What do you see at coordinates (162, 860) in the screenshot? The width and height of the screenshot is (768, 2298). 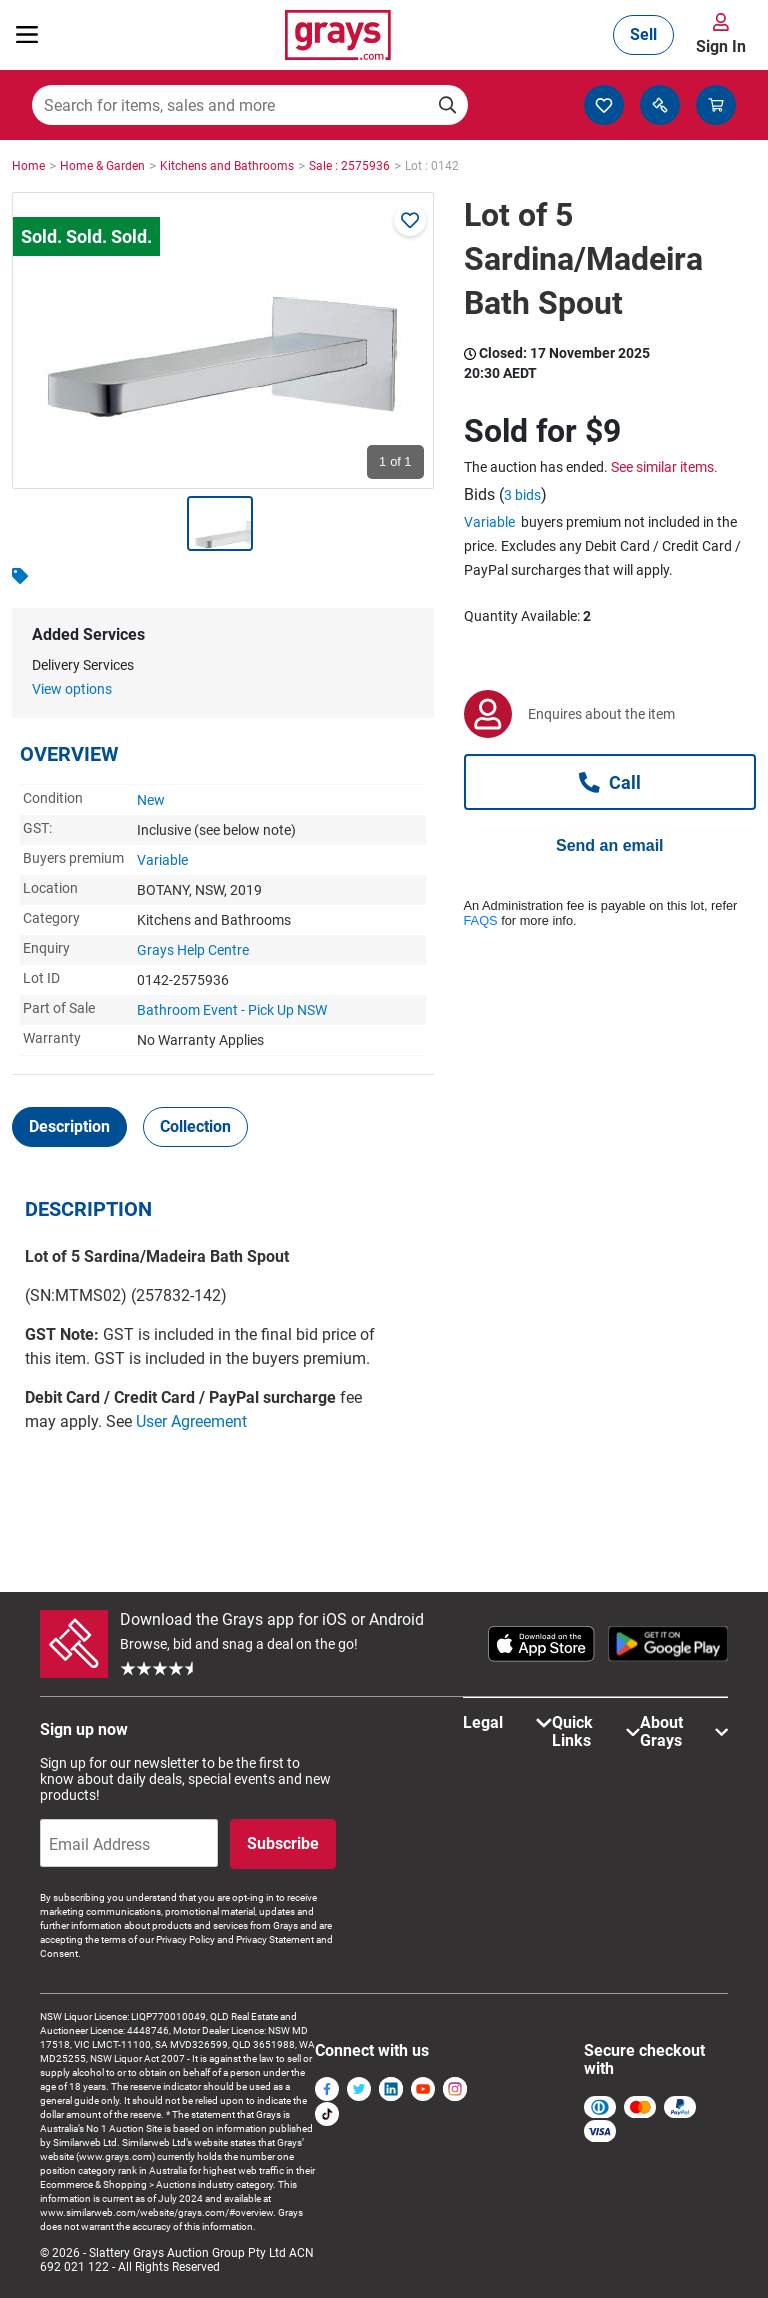 I see `Variable` at bounding box center [162, 860].